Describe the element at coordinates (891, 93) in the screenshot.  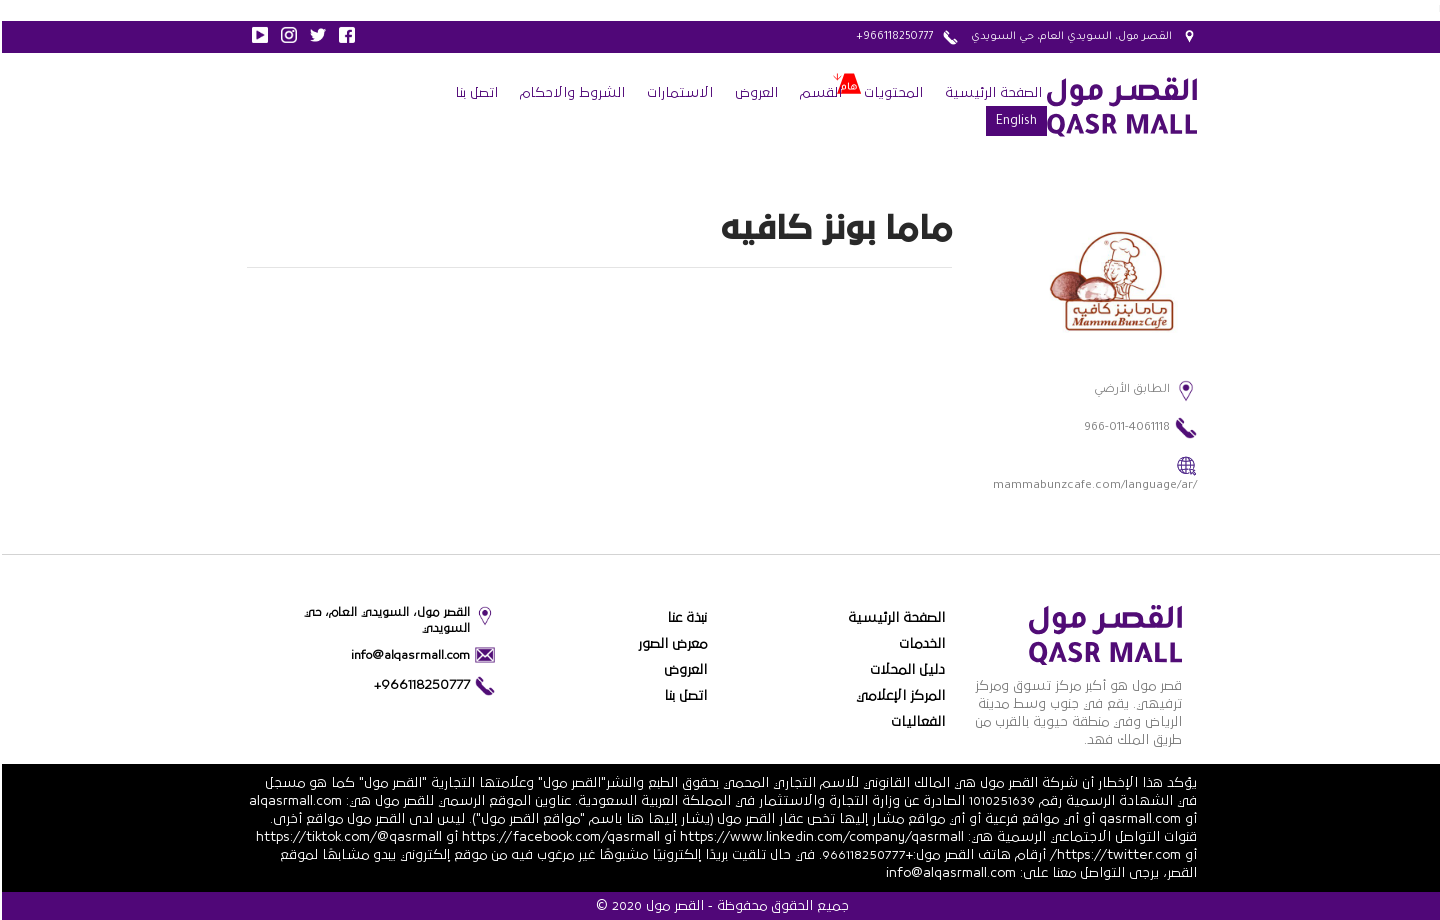
I see `المحتويات` at that location.